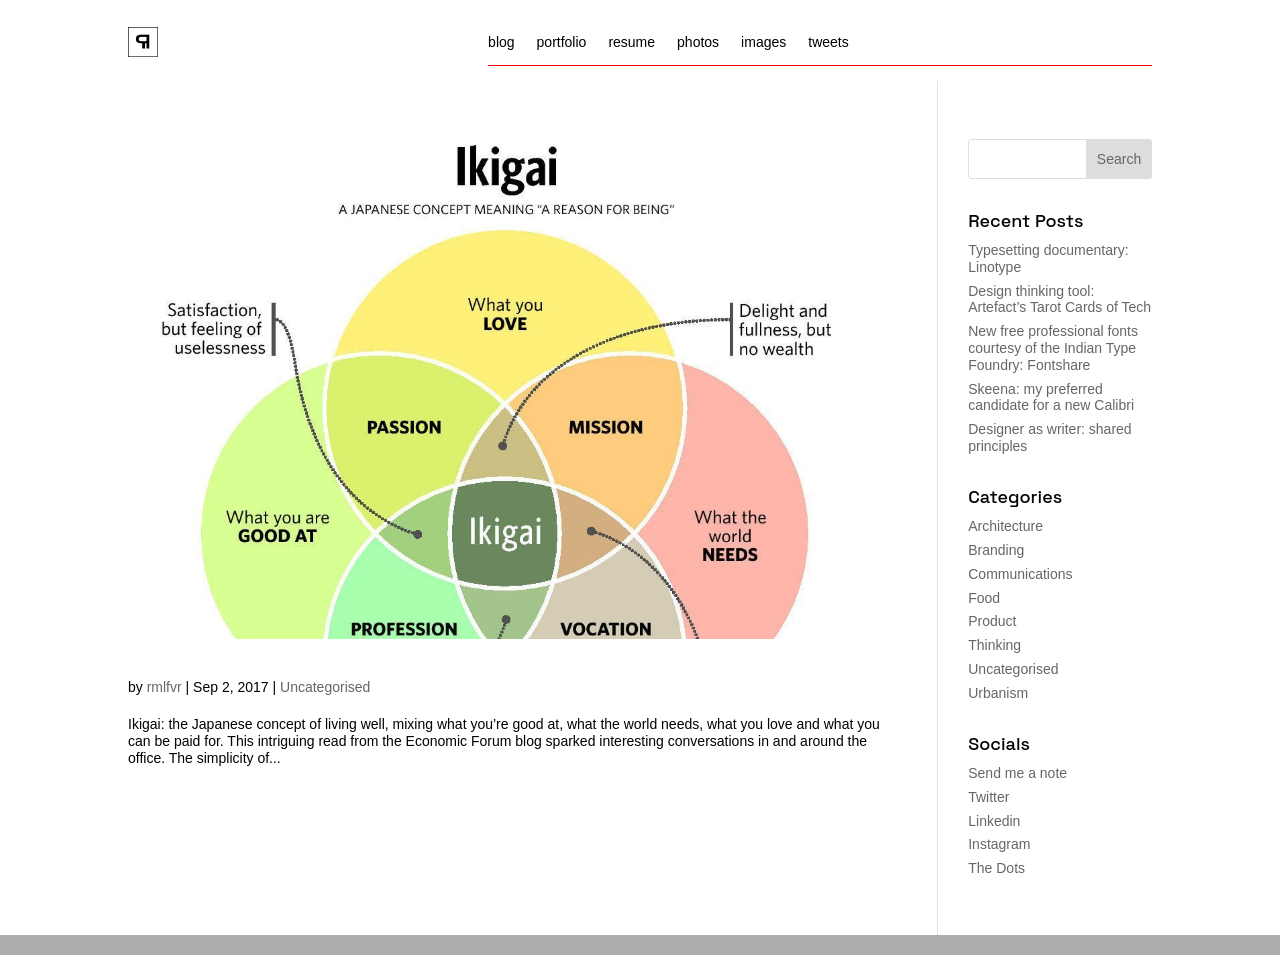 The width and height of the screenshot is (1280, 955). What do you see at coordinates (984, 598) in the screenshot?
I see `Food` at bounding box center [984, 598].